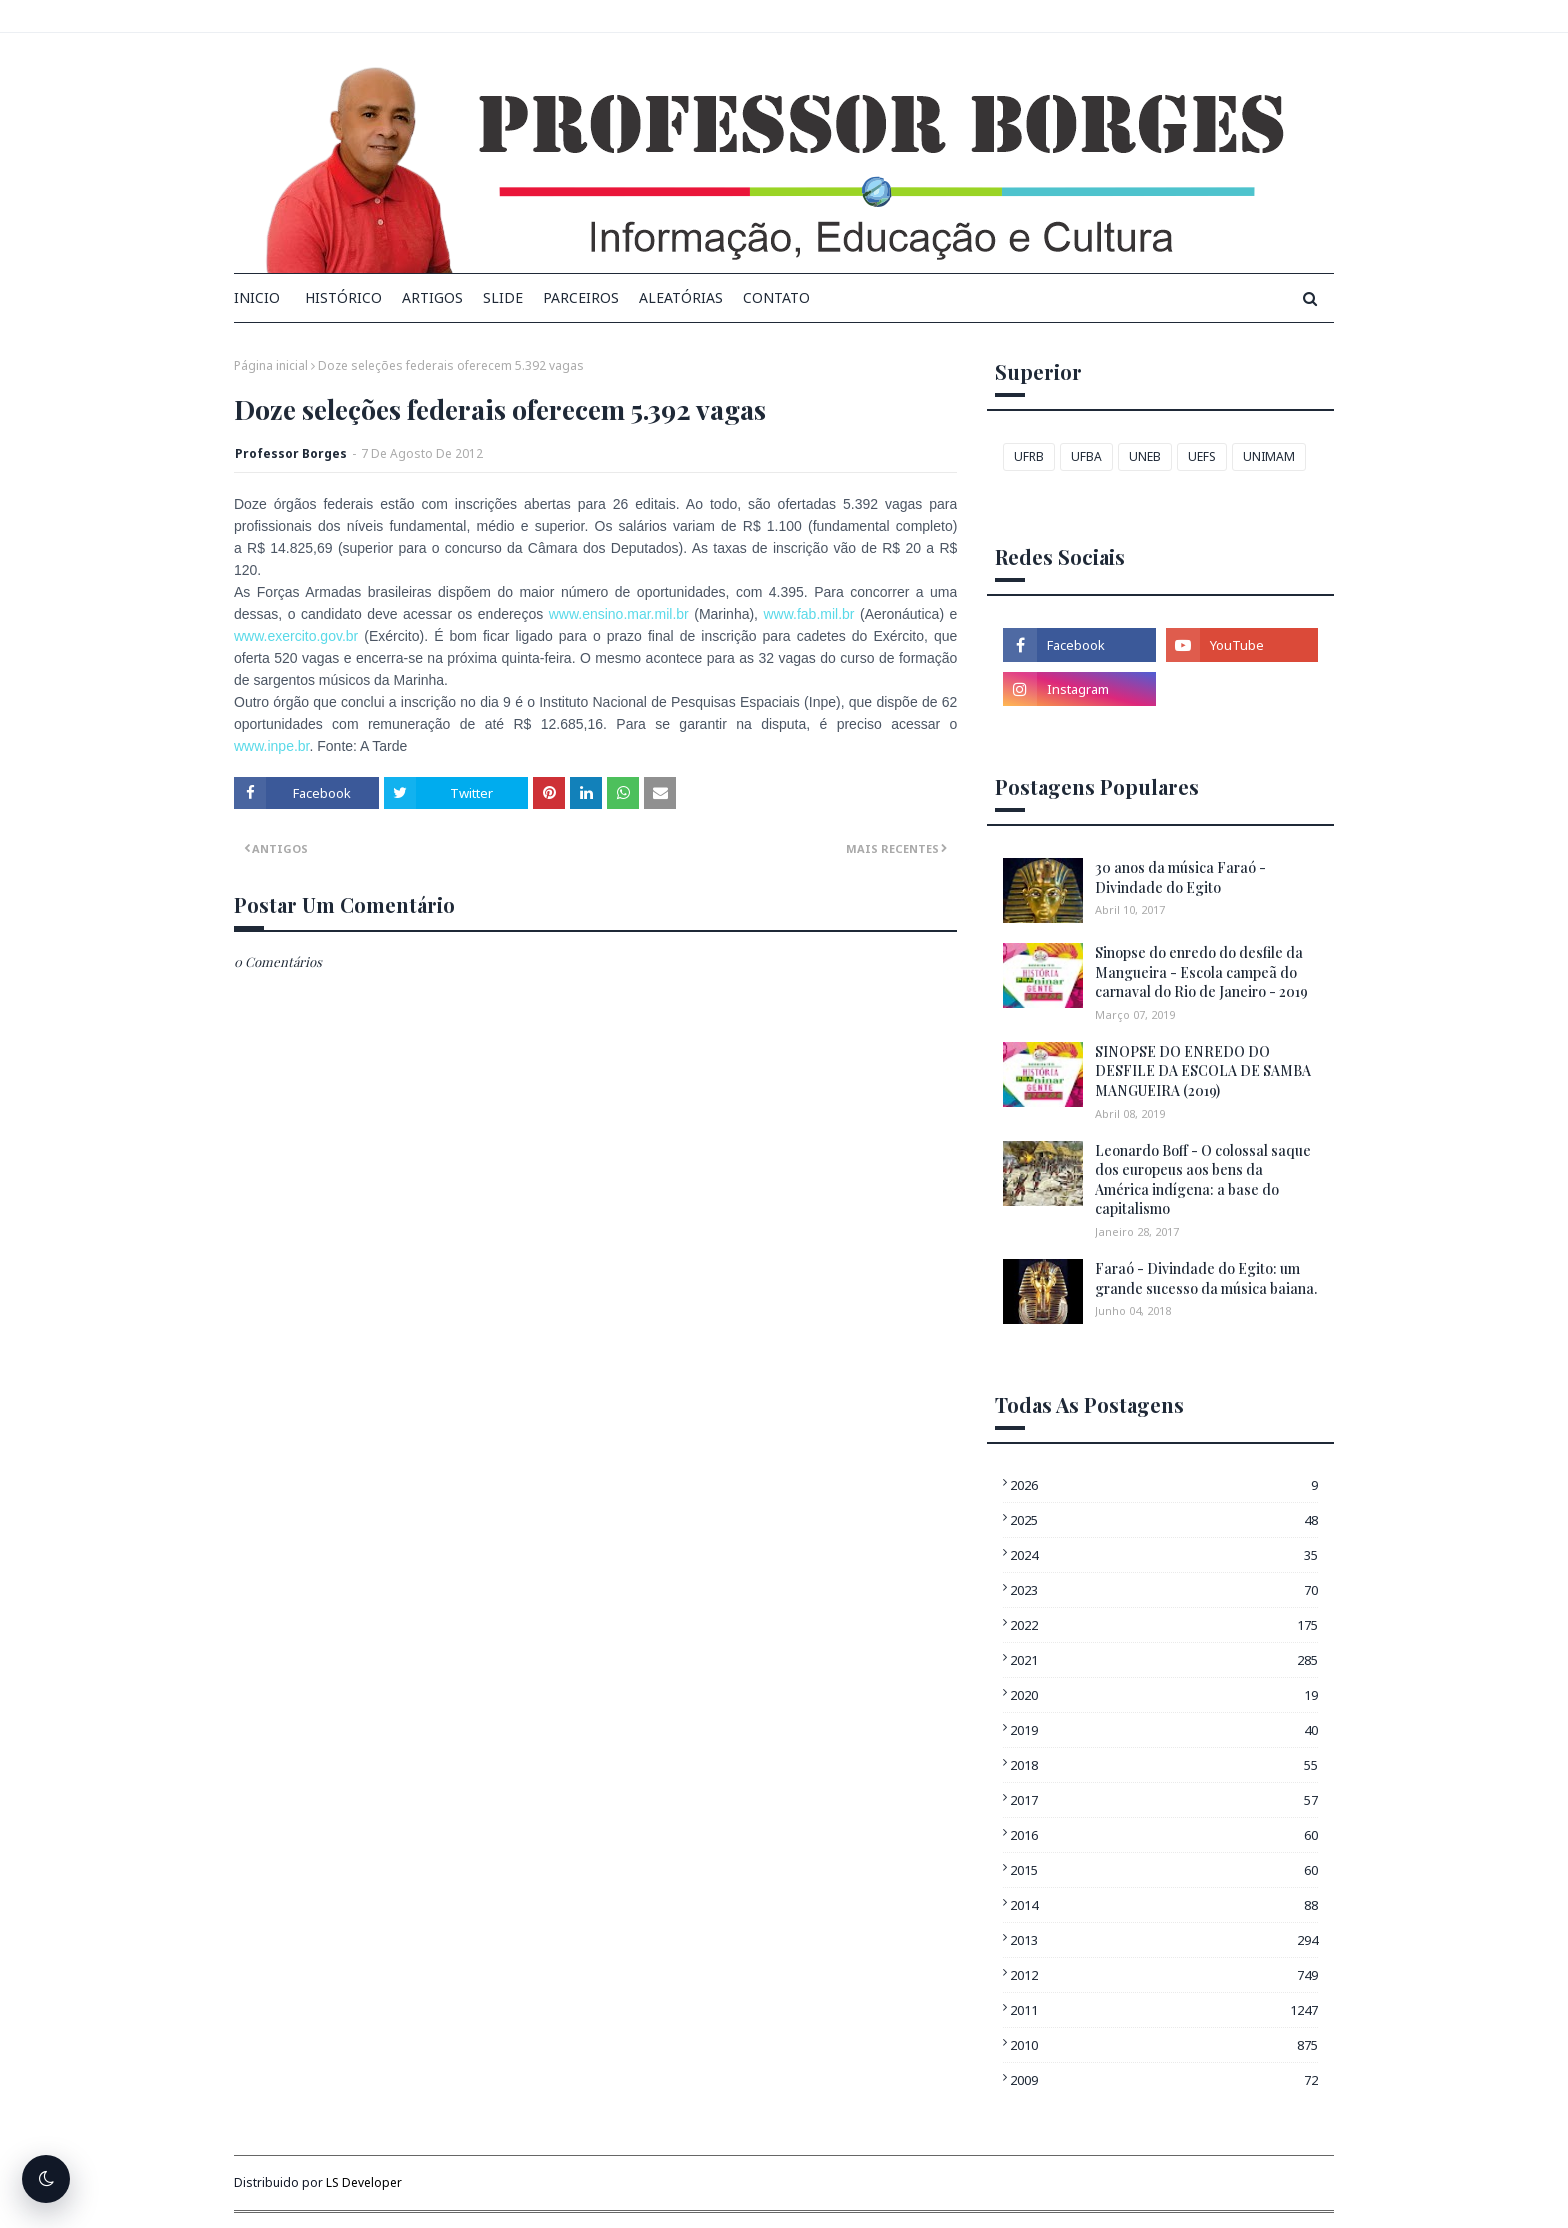  I want to click on 2024, so click(1164, 1555).